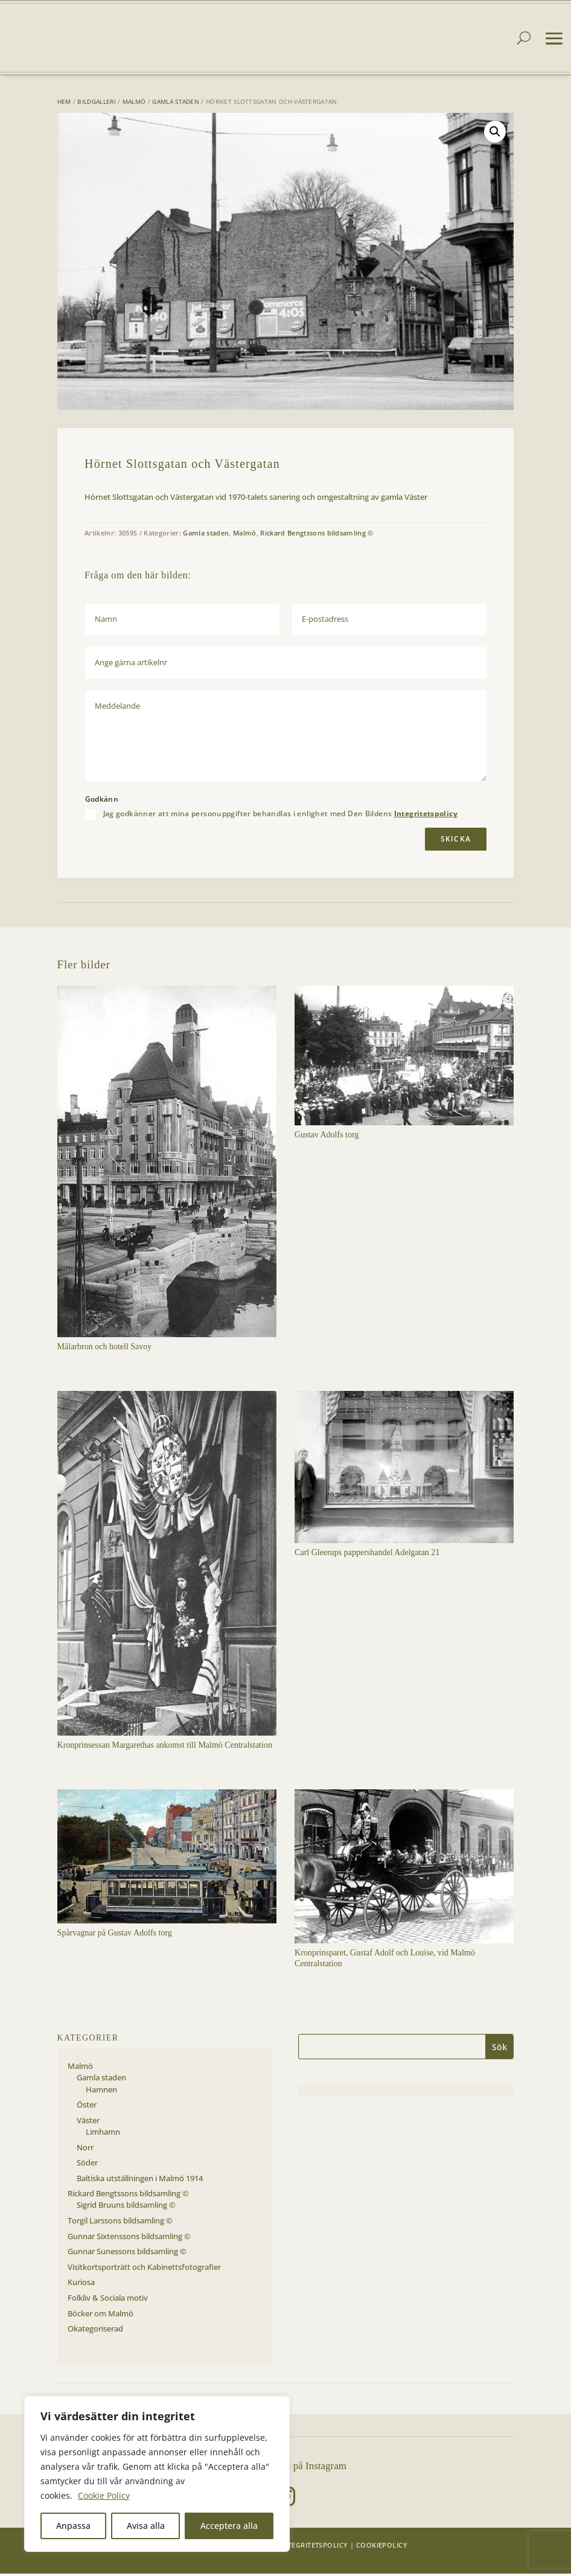 The height and width of the screenshot is (2576, 571). What do you see at coordinates (456, 841) in the screenshot?
I see `Skicka` at bounding box center [456, 841].